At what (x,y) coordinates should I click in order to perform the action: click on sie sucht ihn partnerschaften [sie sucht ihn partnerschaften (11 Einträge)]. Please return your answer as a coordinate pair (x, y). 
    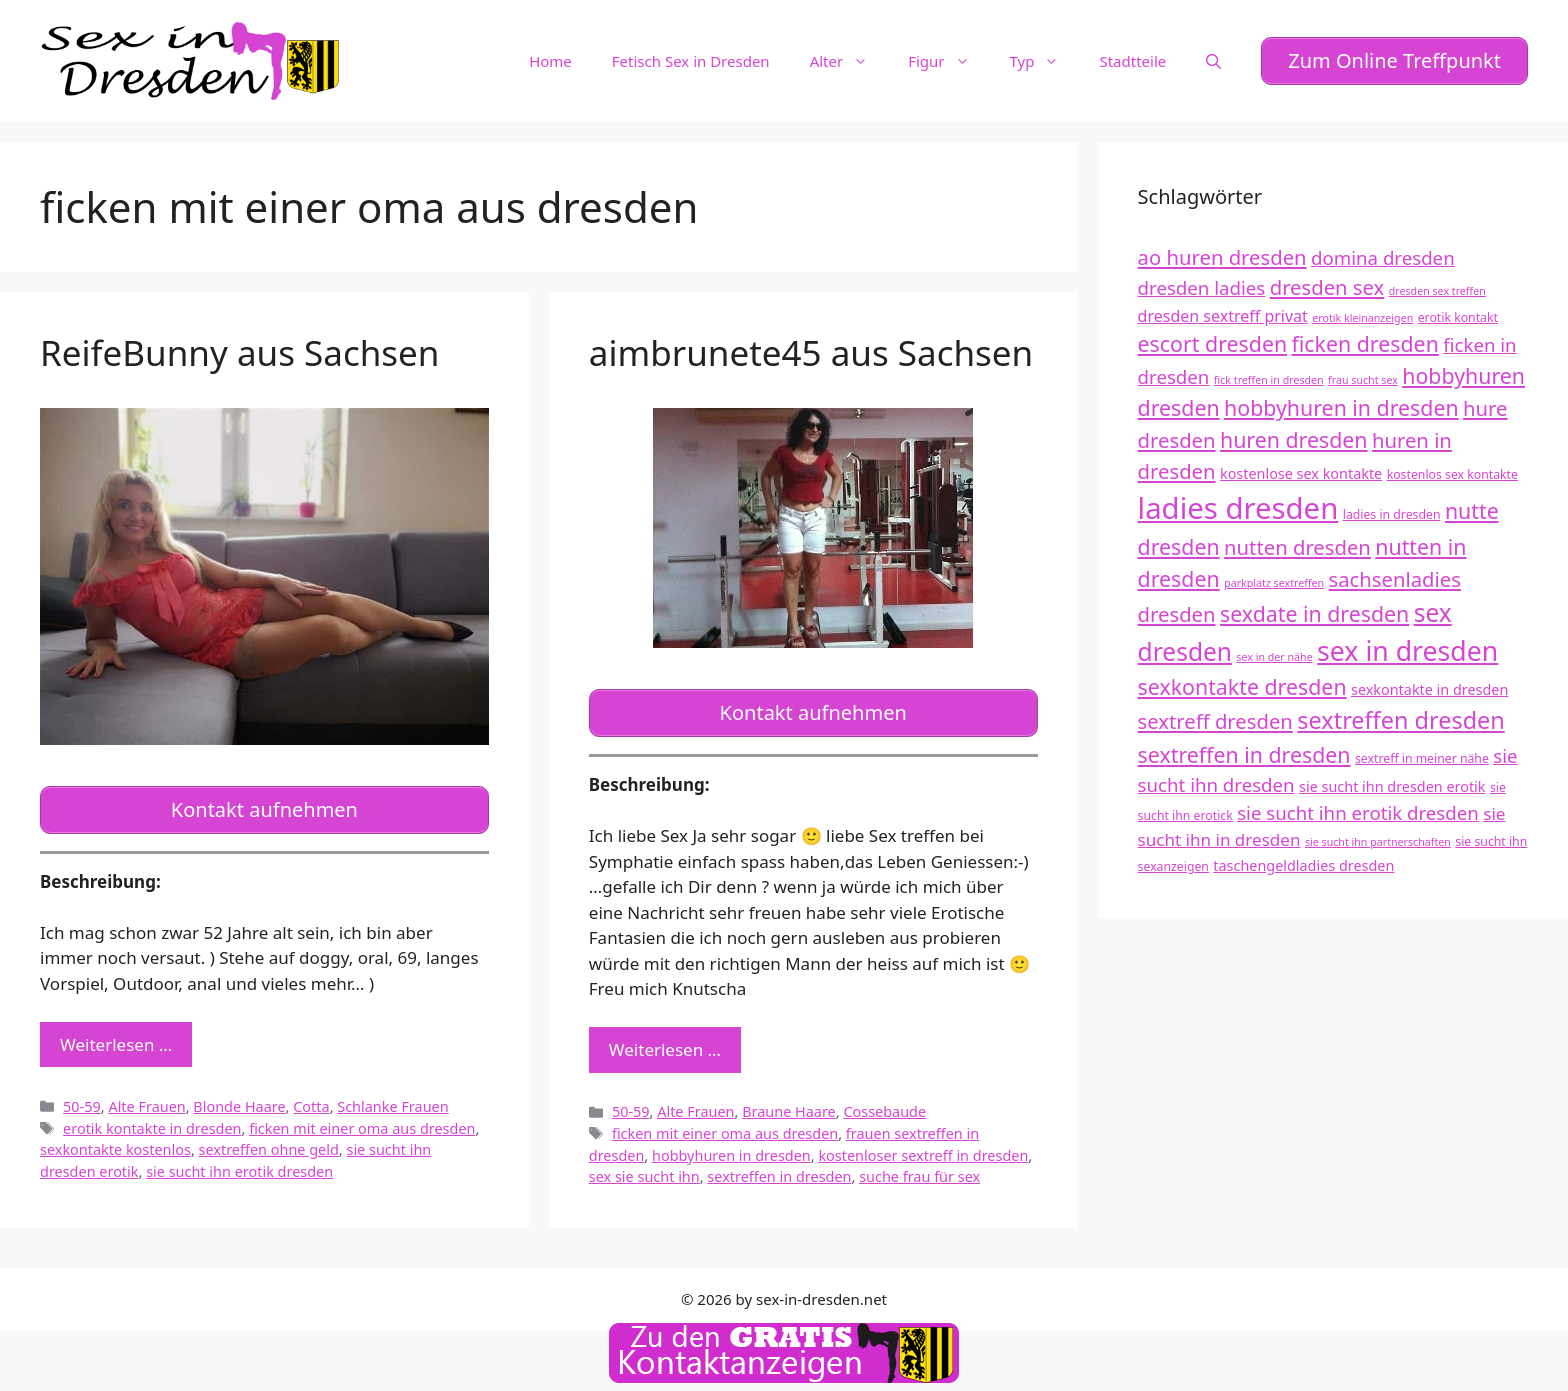
    Looking at the image, I should click on (1378, 838).